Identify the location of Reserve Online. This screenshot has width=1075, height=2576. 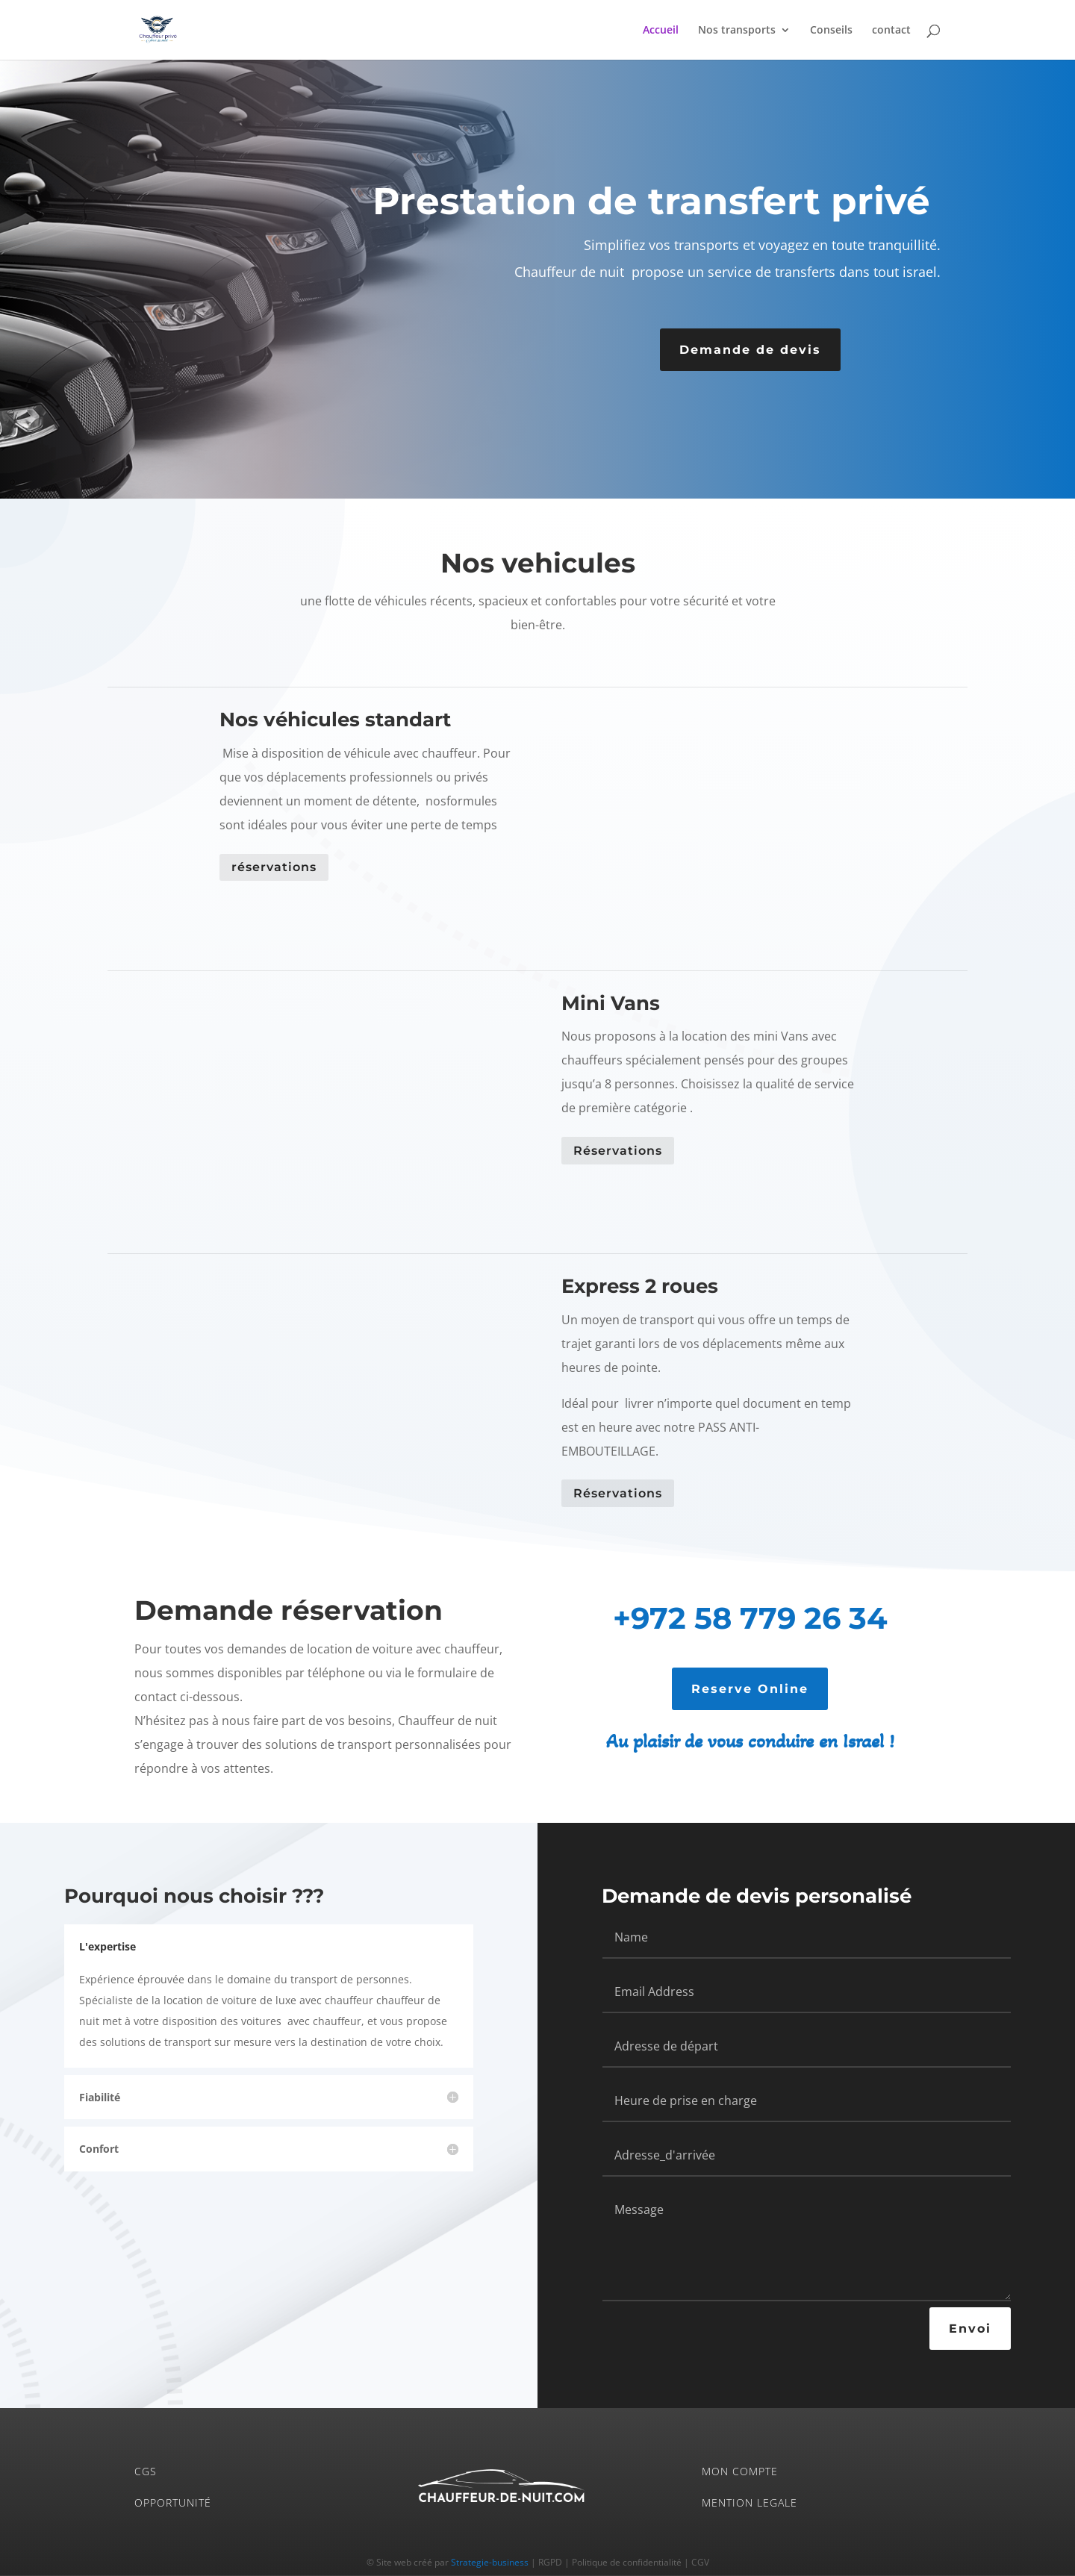
(749, 1689).